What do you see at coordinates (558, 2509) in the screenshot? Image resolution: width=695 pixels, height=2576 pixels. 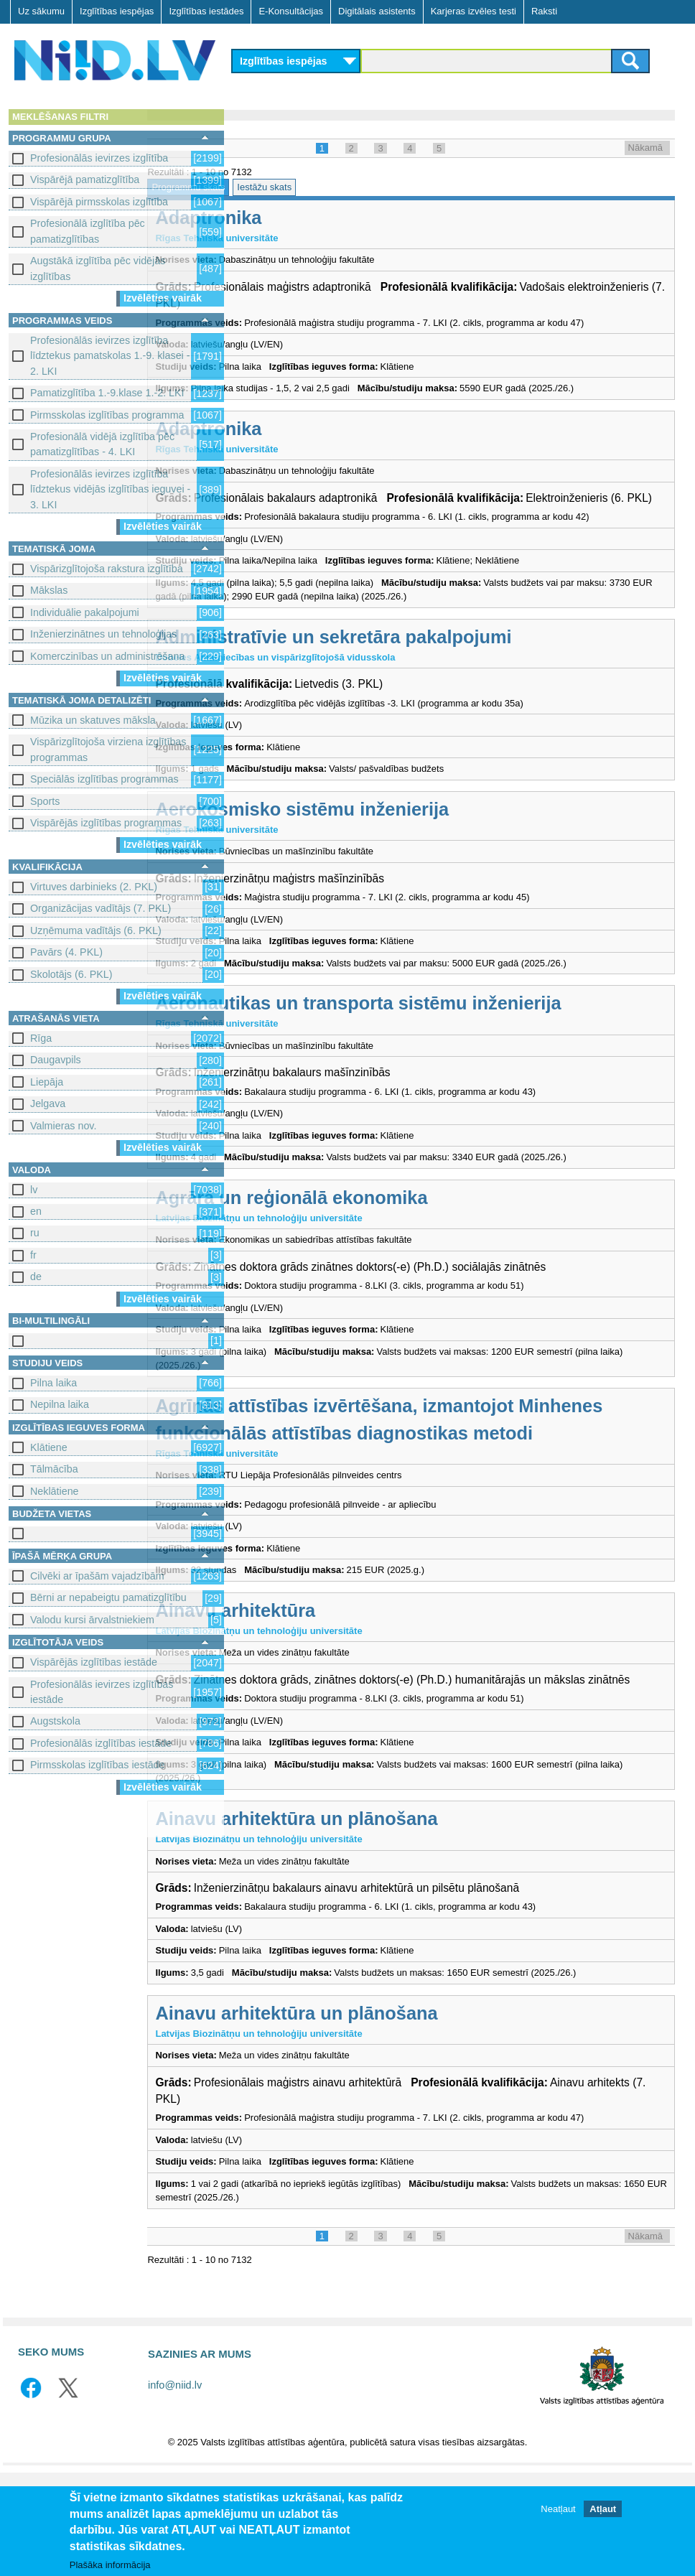 I see `Neatļaut` at bounding box center [558, 2509].